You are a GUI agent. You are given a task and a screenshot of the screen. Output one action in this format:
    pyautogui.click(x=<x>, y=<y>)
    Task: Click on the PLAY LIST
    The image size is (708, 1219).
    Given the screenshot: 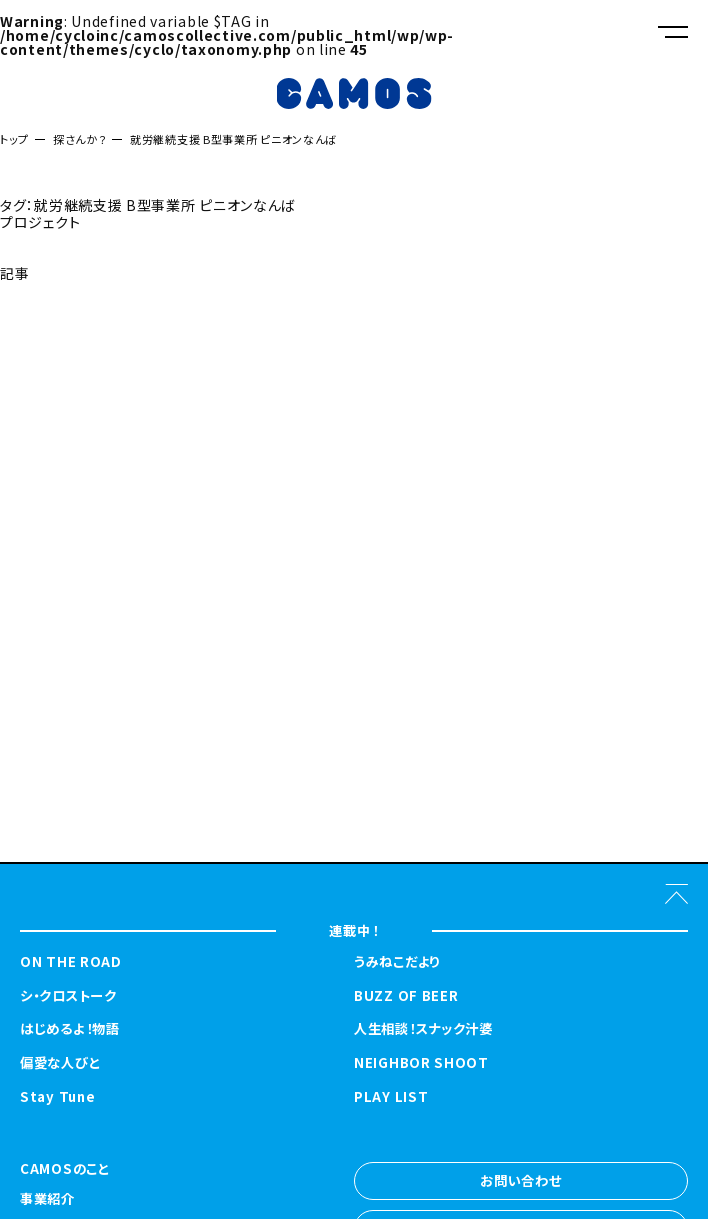 What is the action you would take?
    pyautogui.click(x=391, y=1097)
    